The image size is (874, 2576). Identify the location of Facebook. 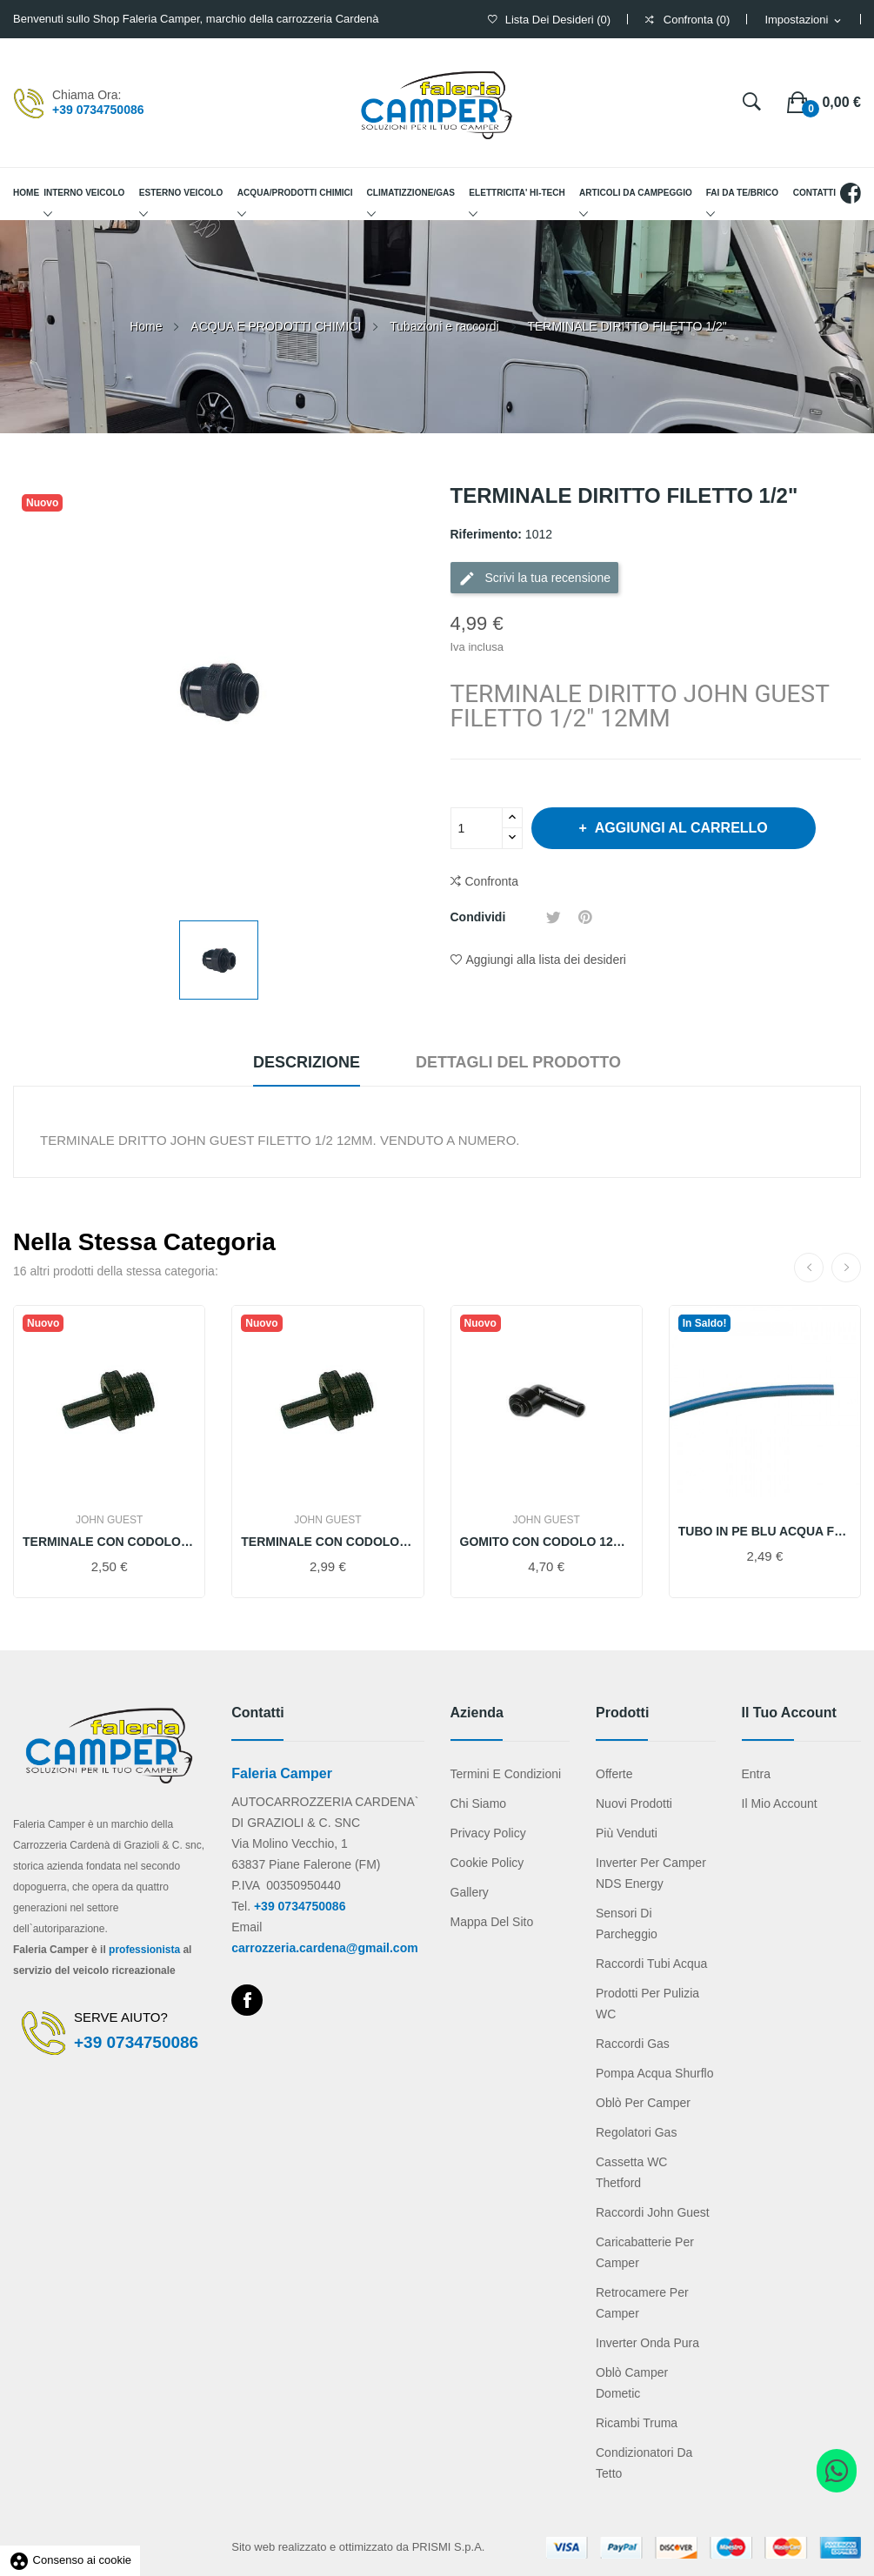
(247, 2000).